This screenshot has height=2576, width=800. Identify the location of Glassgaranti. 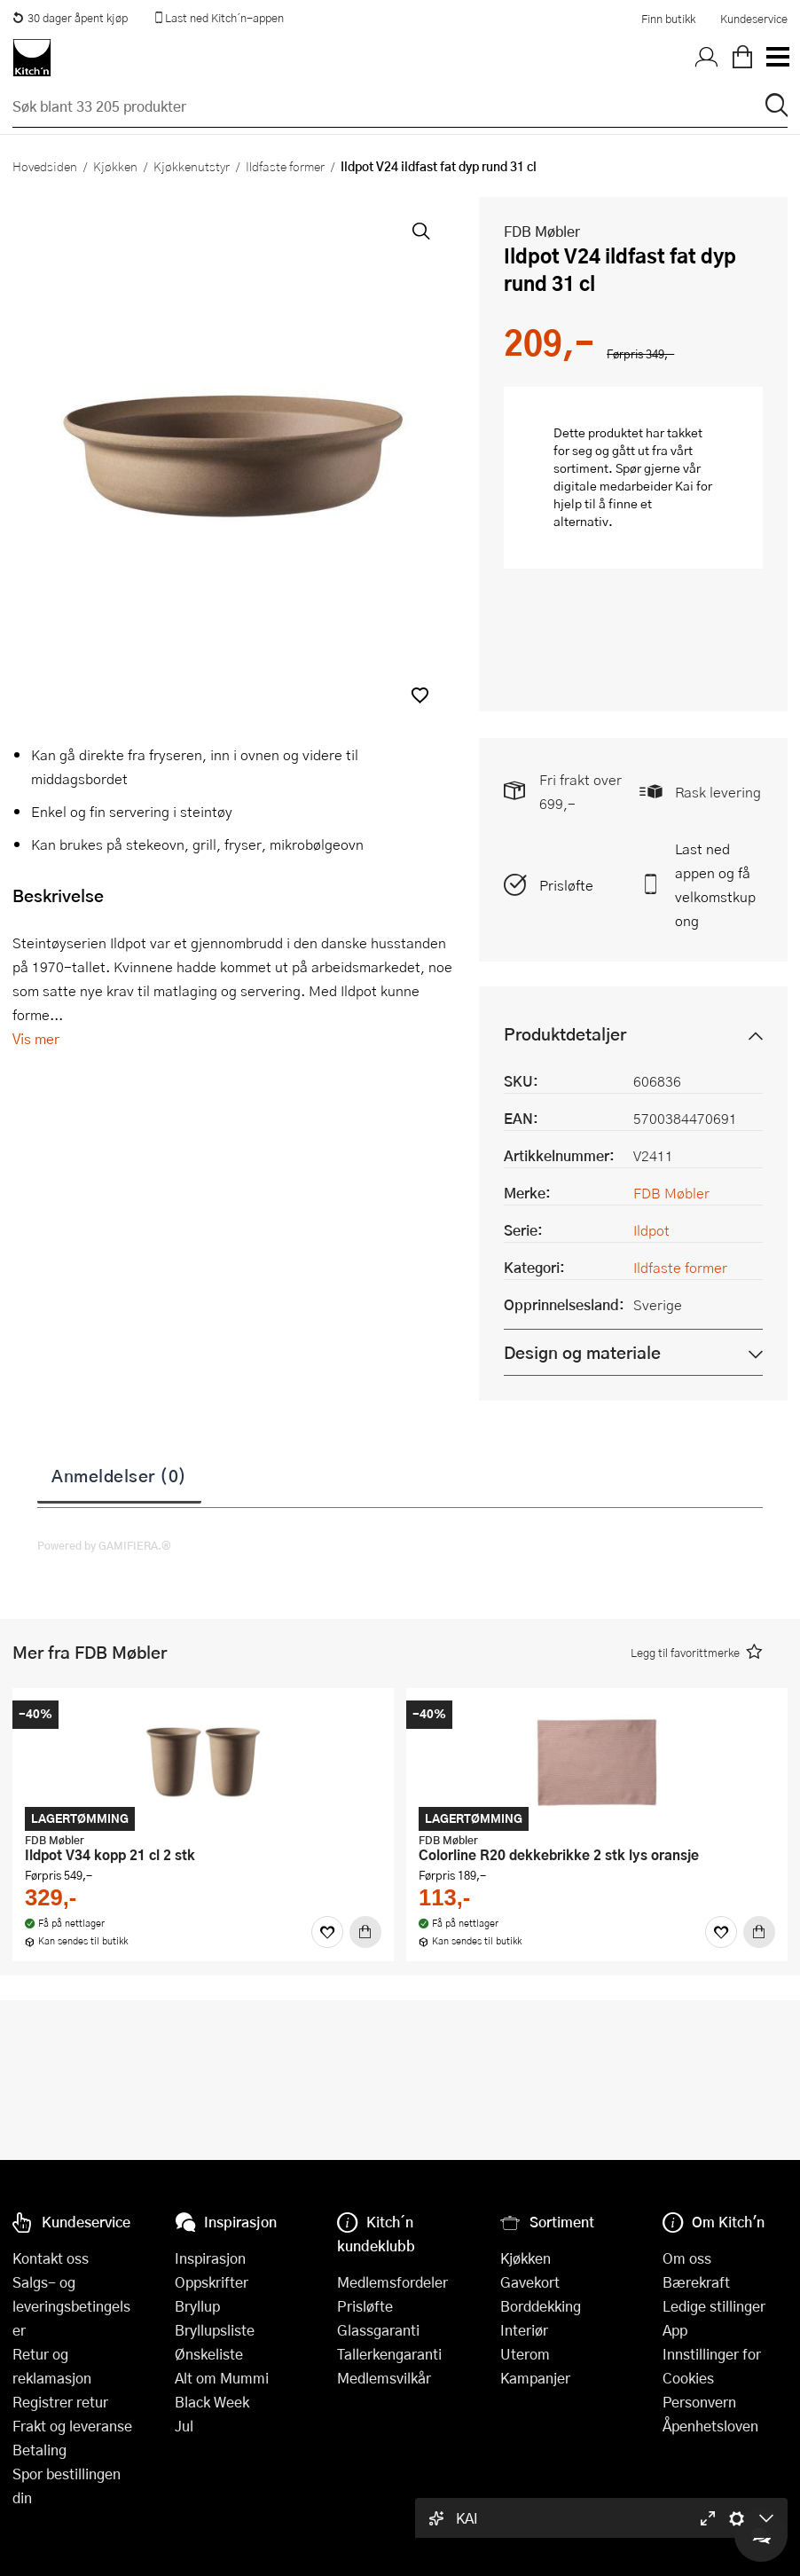
(378, 2330).